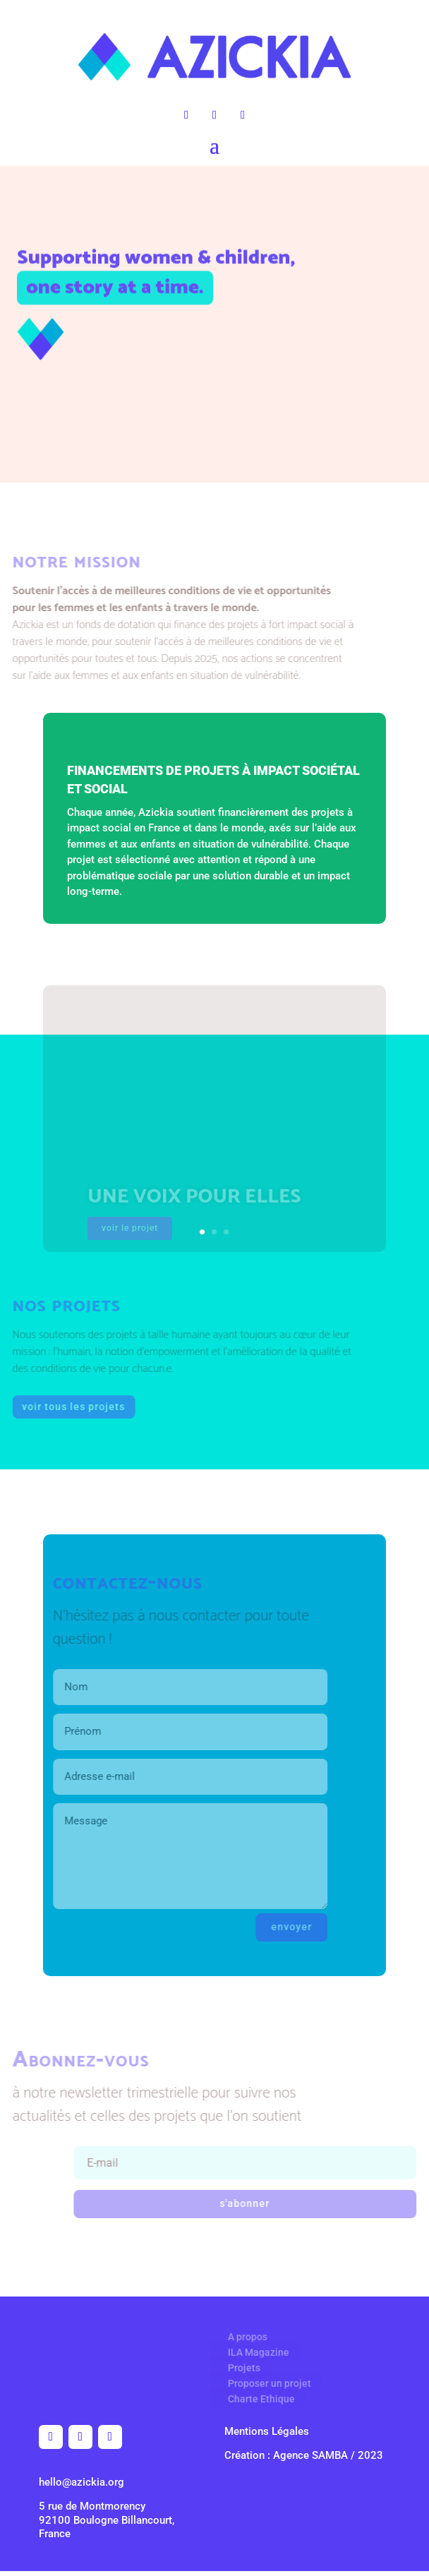  What do you see at coordinates (263, 2383) in the screenshot?
I see `Proposer un projet` at bounding box center [263, 2383].